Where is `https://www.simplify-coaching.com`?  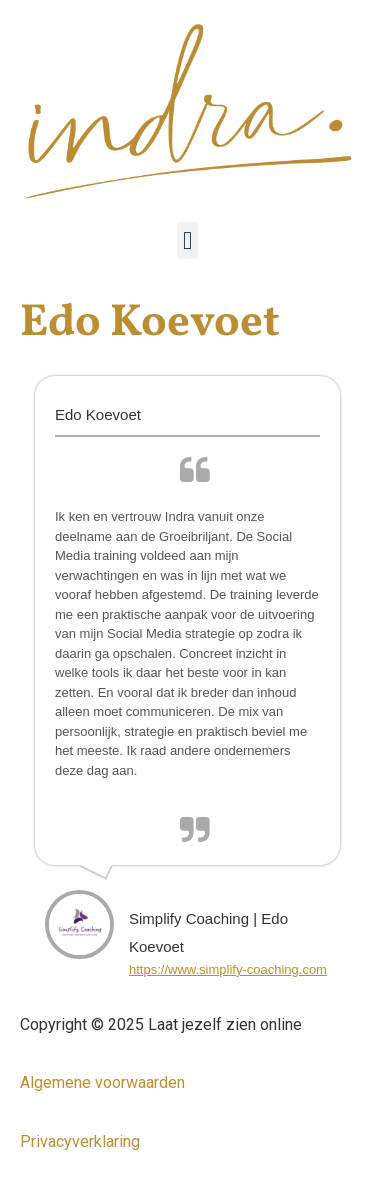
https://www.simplify-coaching.com is located at coordinates (228, 969).